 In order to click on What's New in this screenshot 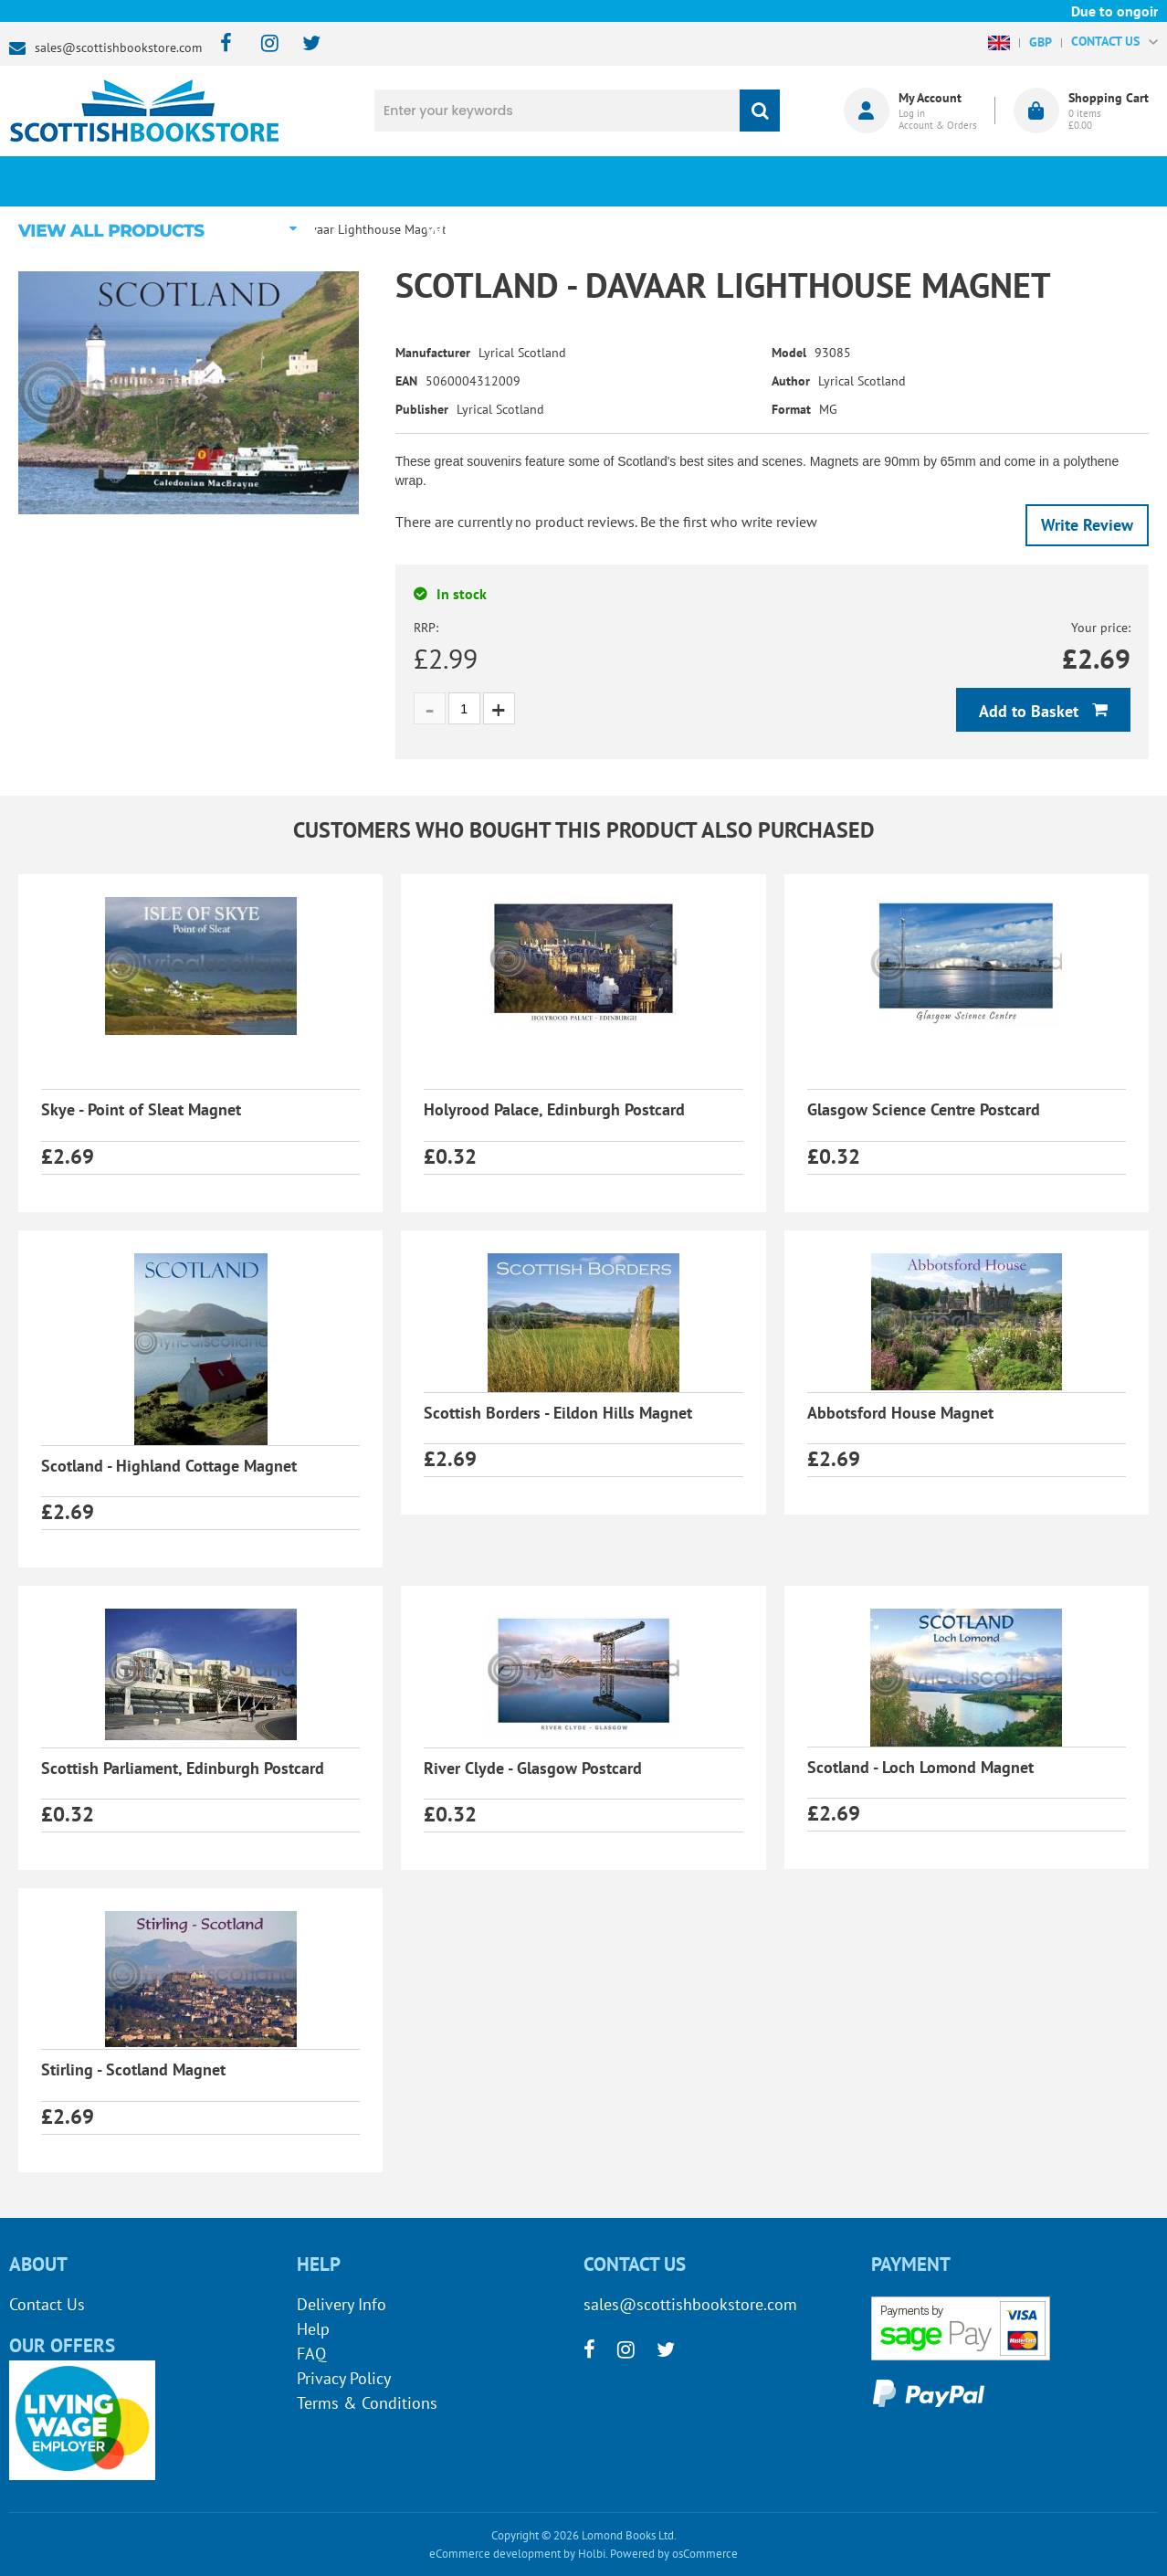, I will do `click(488, 181)`.